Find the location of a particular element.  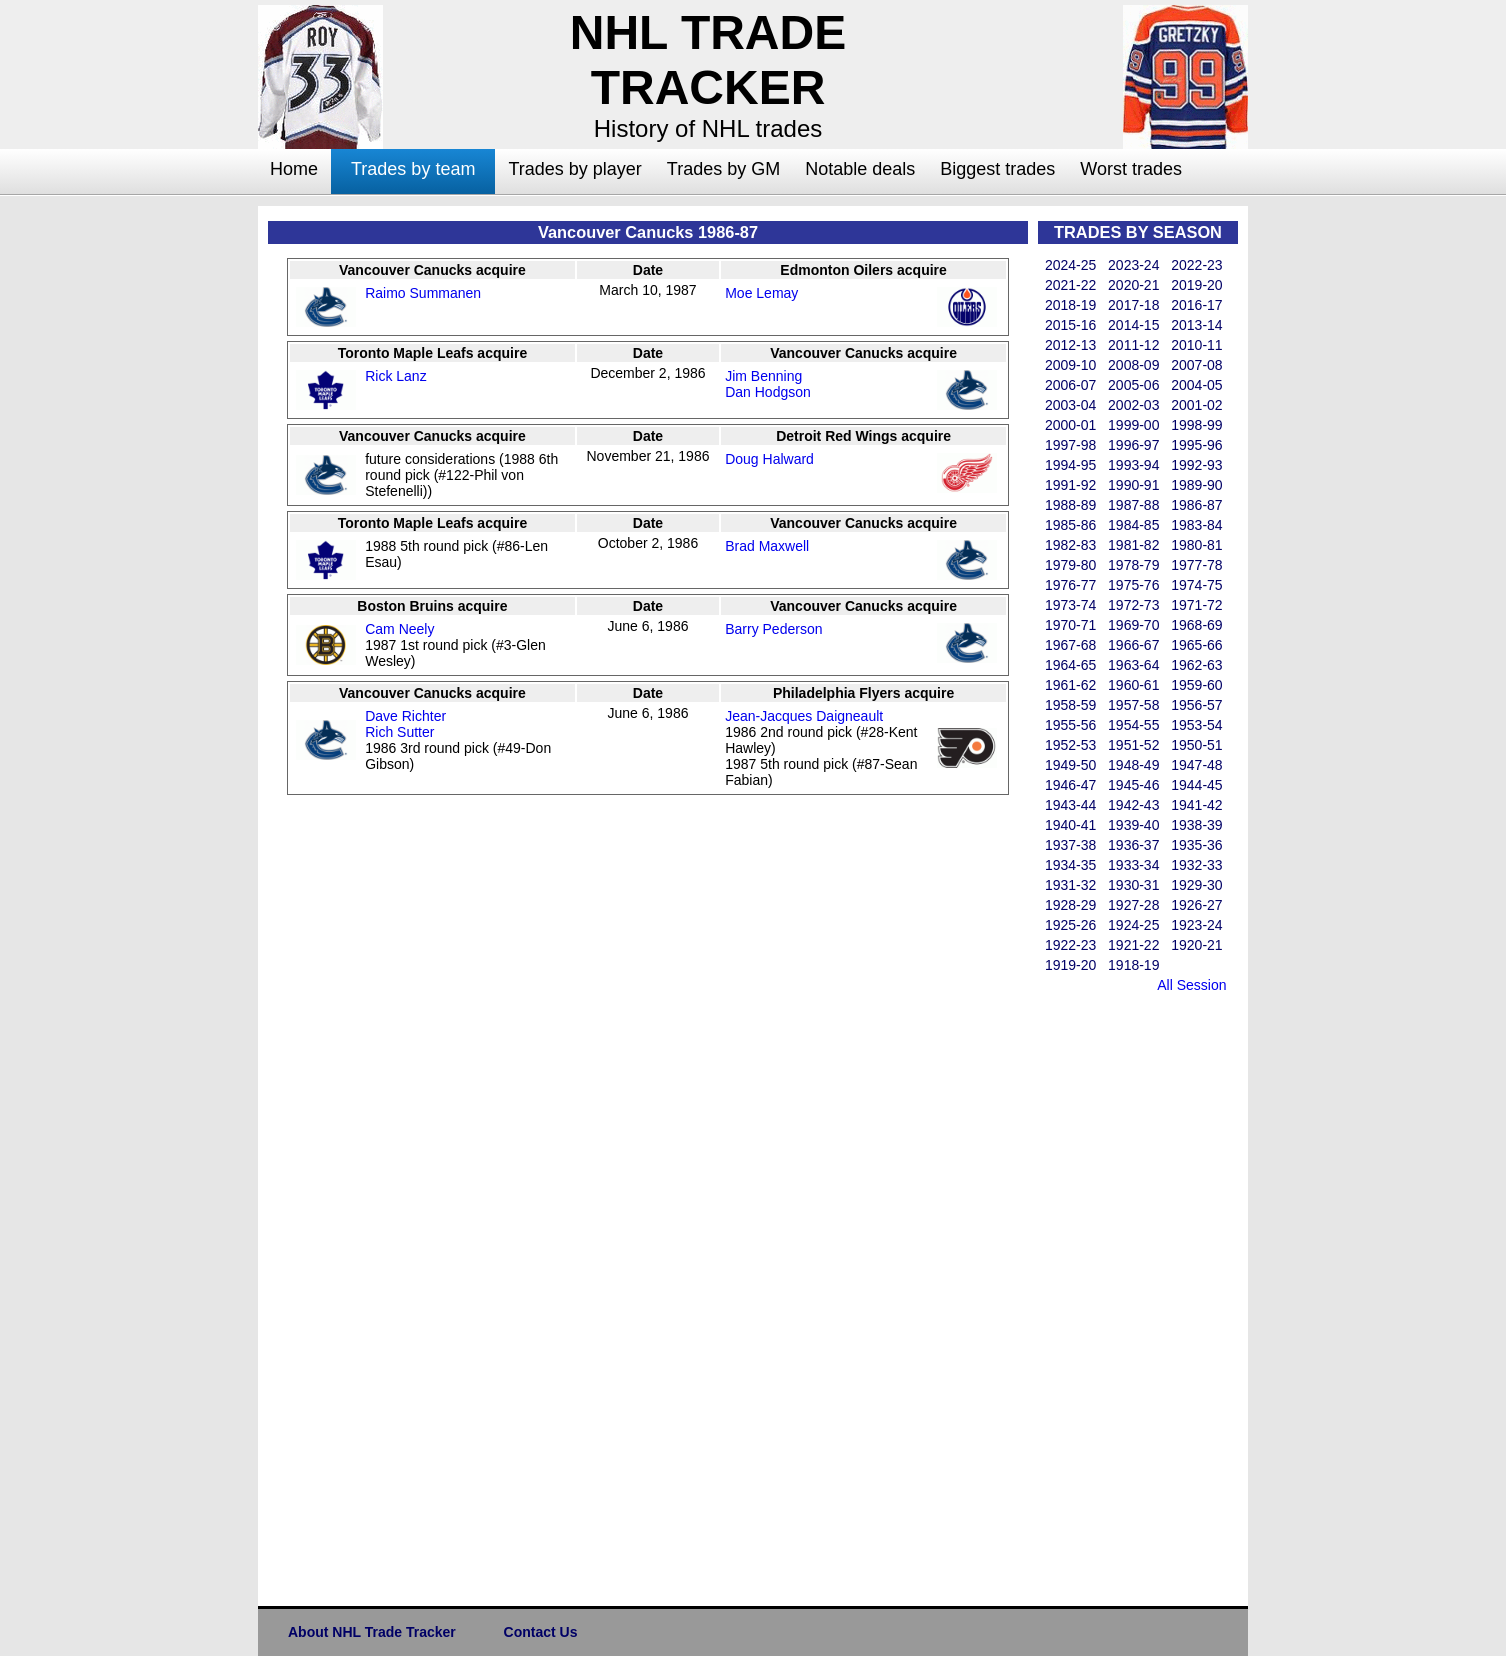

1951-52 is located at coordinates (1133, 745).